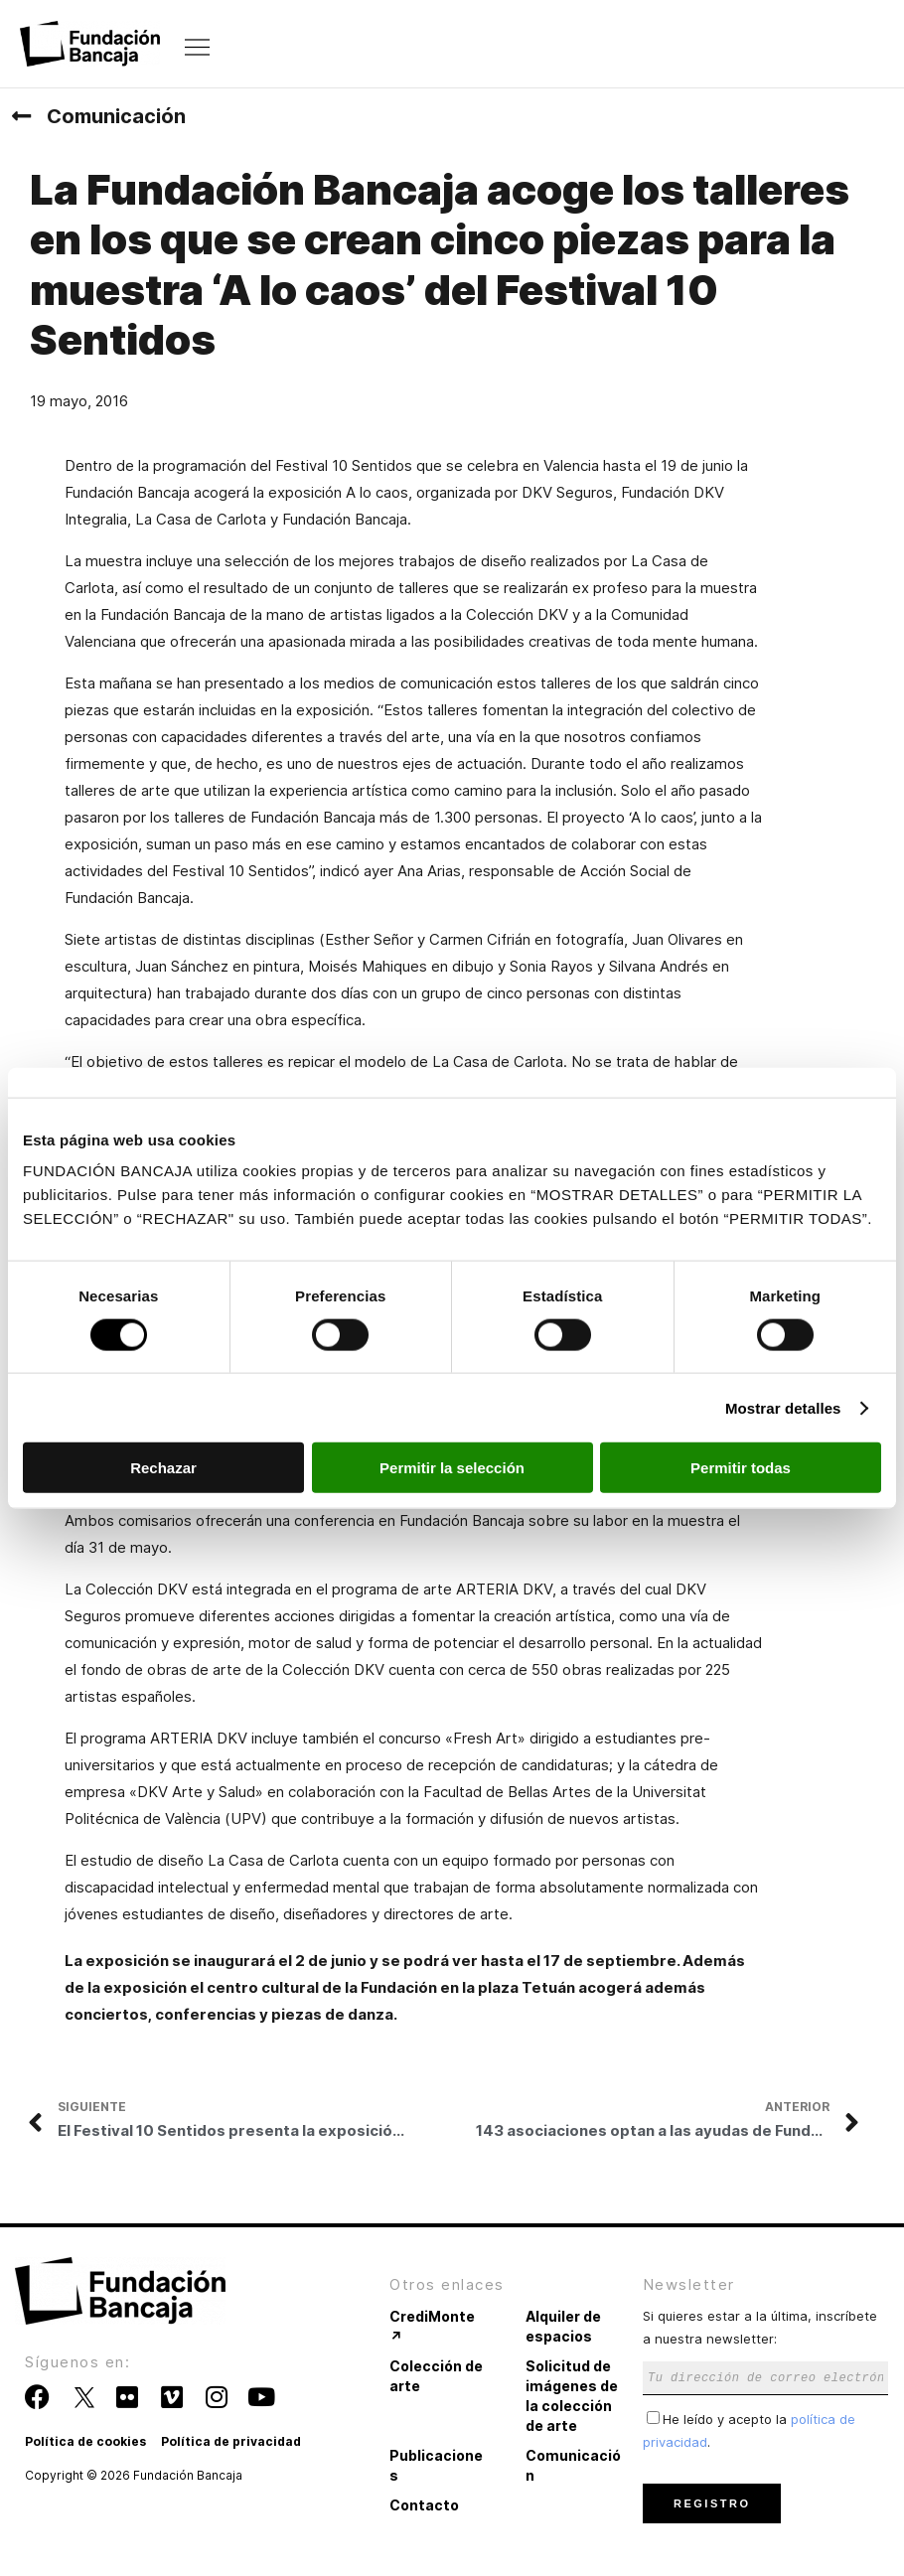 The height and width of the screenshot is (2576, 904). I want to click on Política de privacidad, so click(231, 2441).